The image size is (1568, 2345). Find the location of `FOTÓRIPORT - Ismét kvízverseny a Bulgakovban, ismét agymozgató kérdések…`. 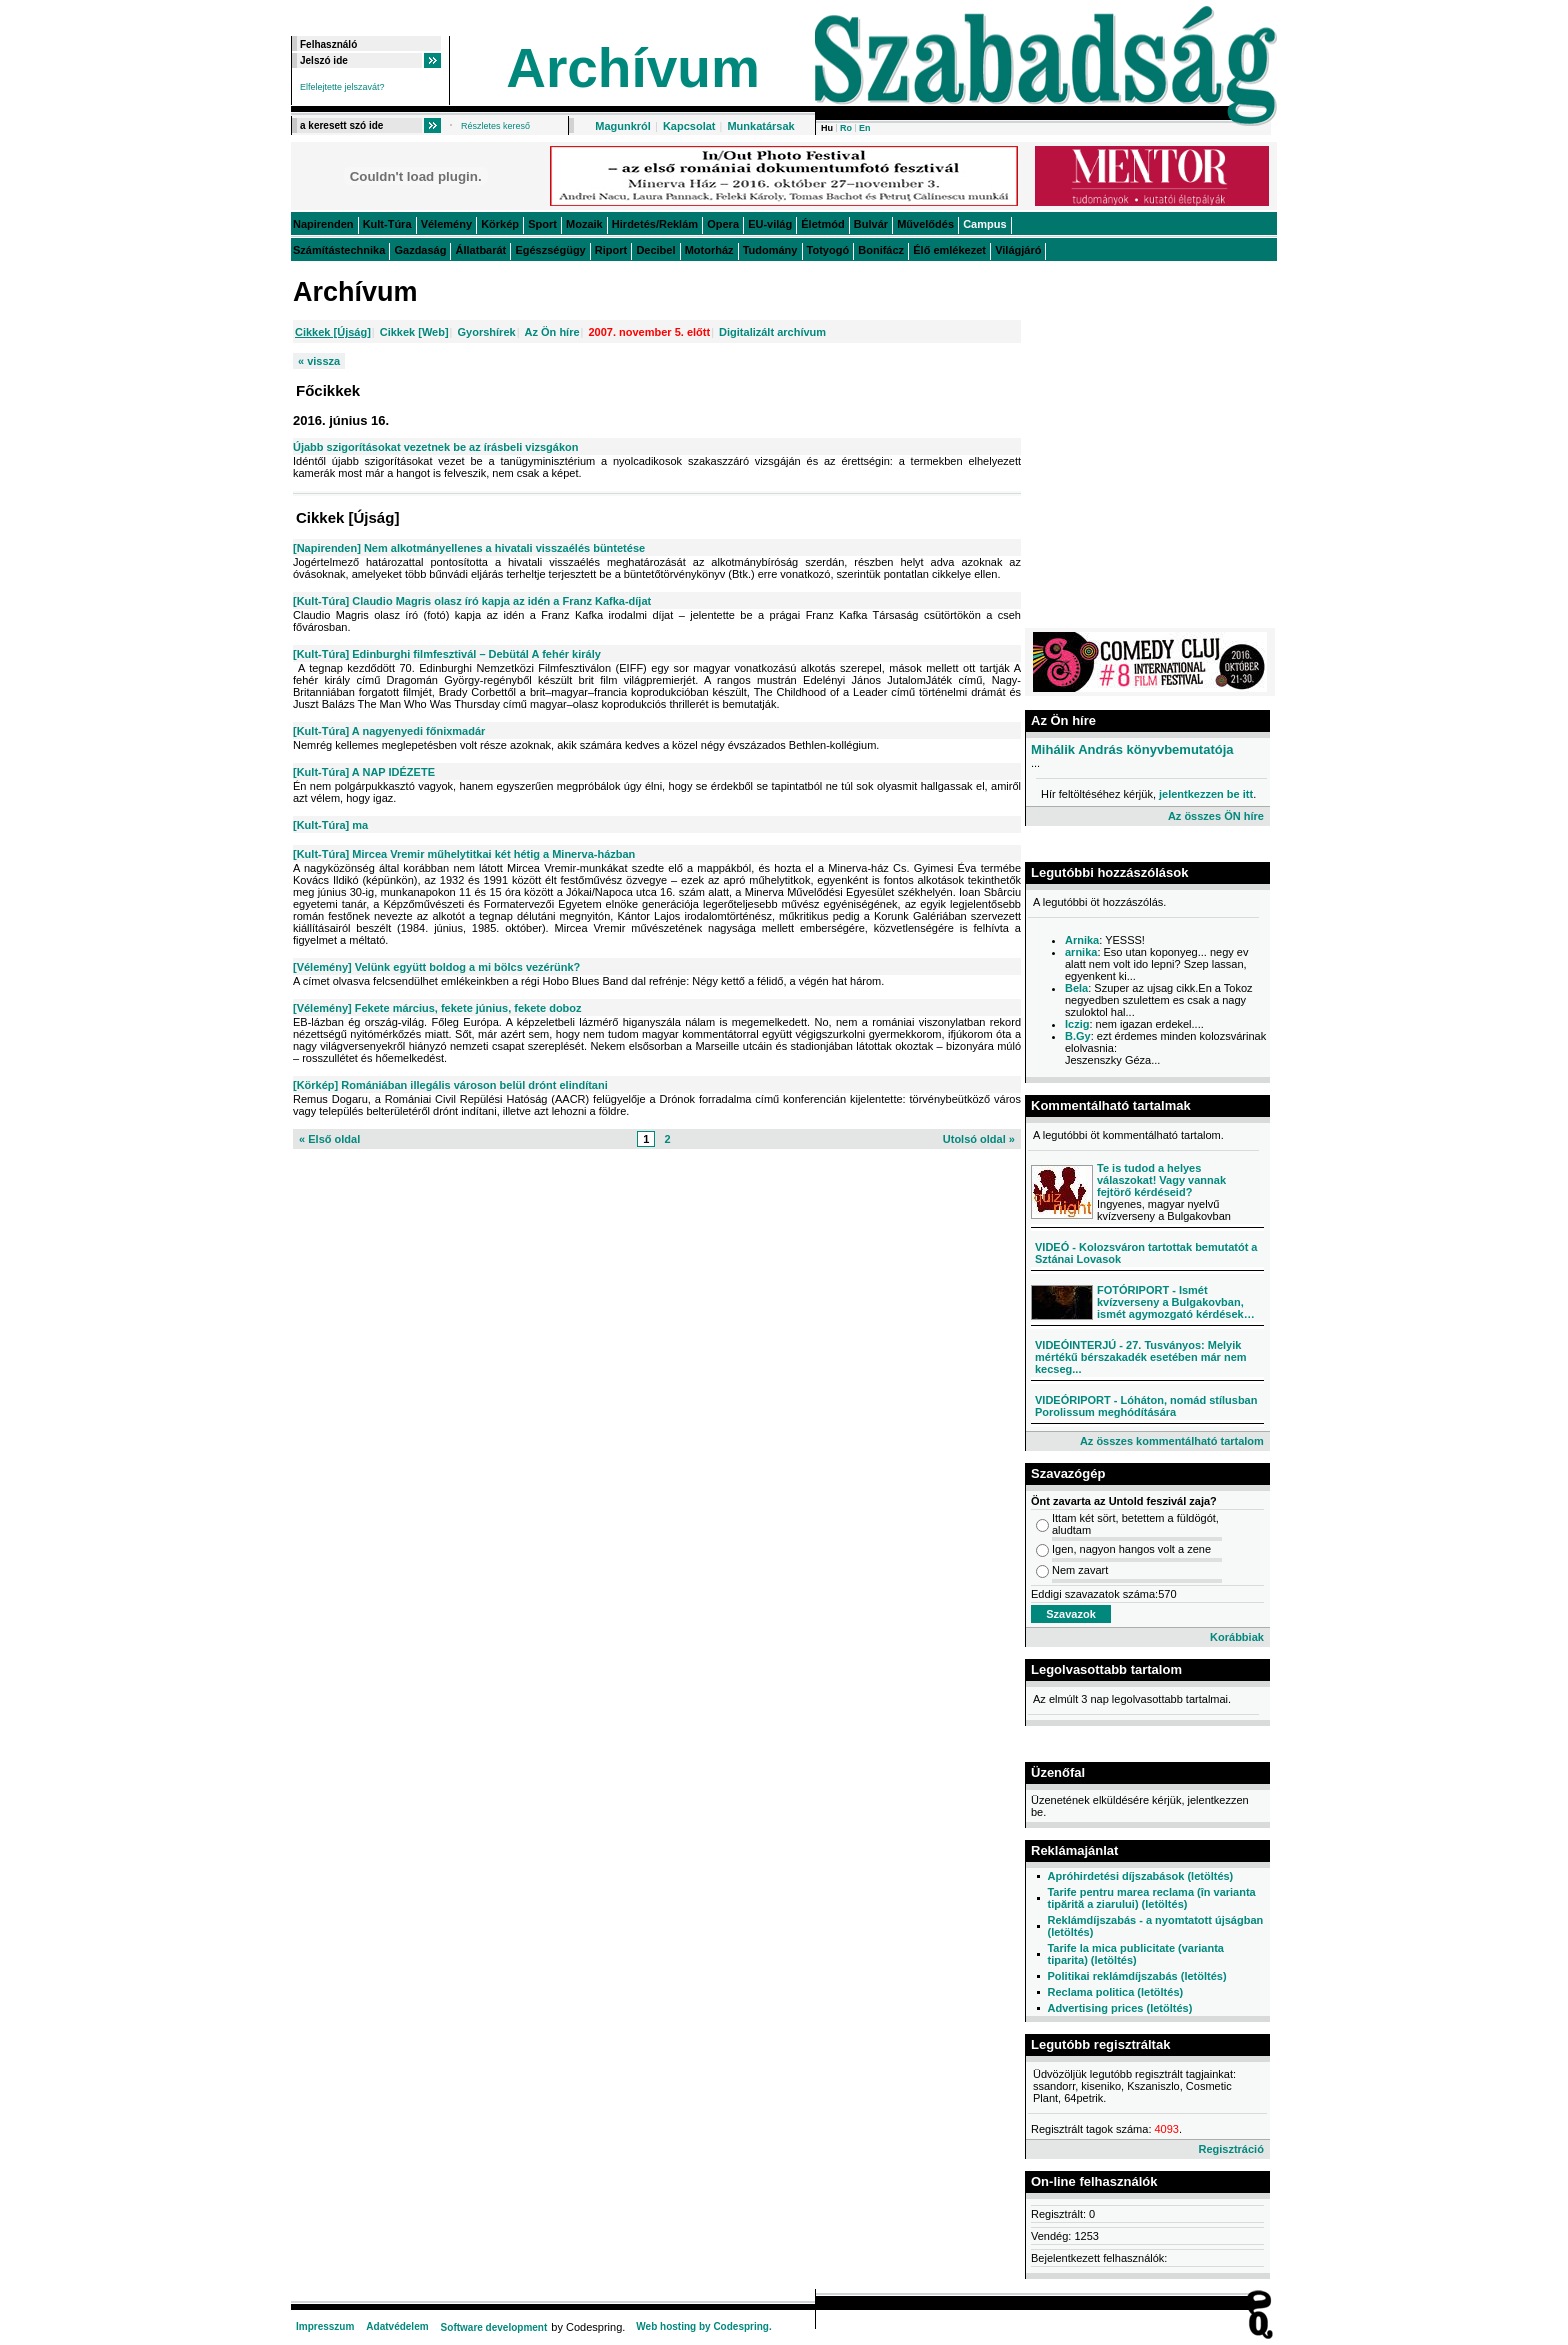

FOTÓRIPORT - Ismét kvízverseny a Bulgakovban, ismét agymozgató kérdések… is located at coordinates (1176, 1302).